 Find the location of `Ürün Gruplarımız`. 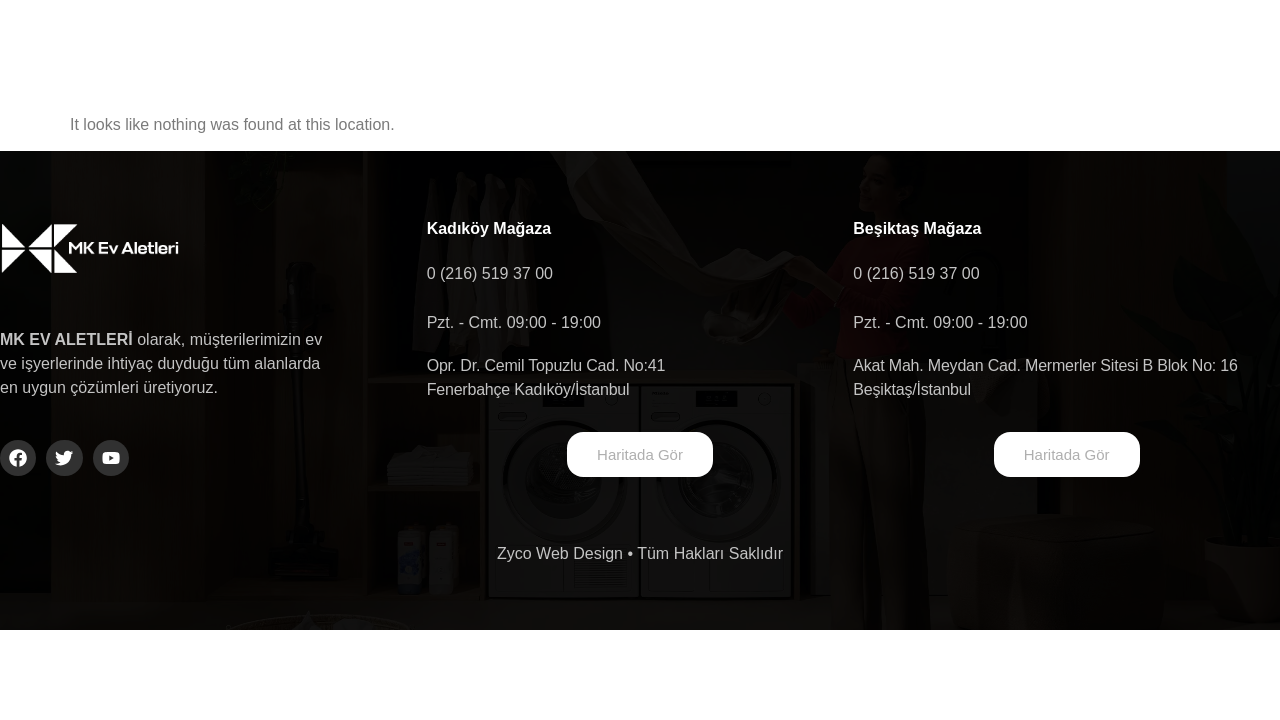

Ürün Gruplarımız is located at coordinates (737, 48).